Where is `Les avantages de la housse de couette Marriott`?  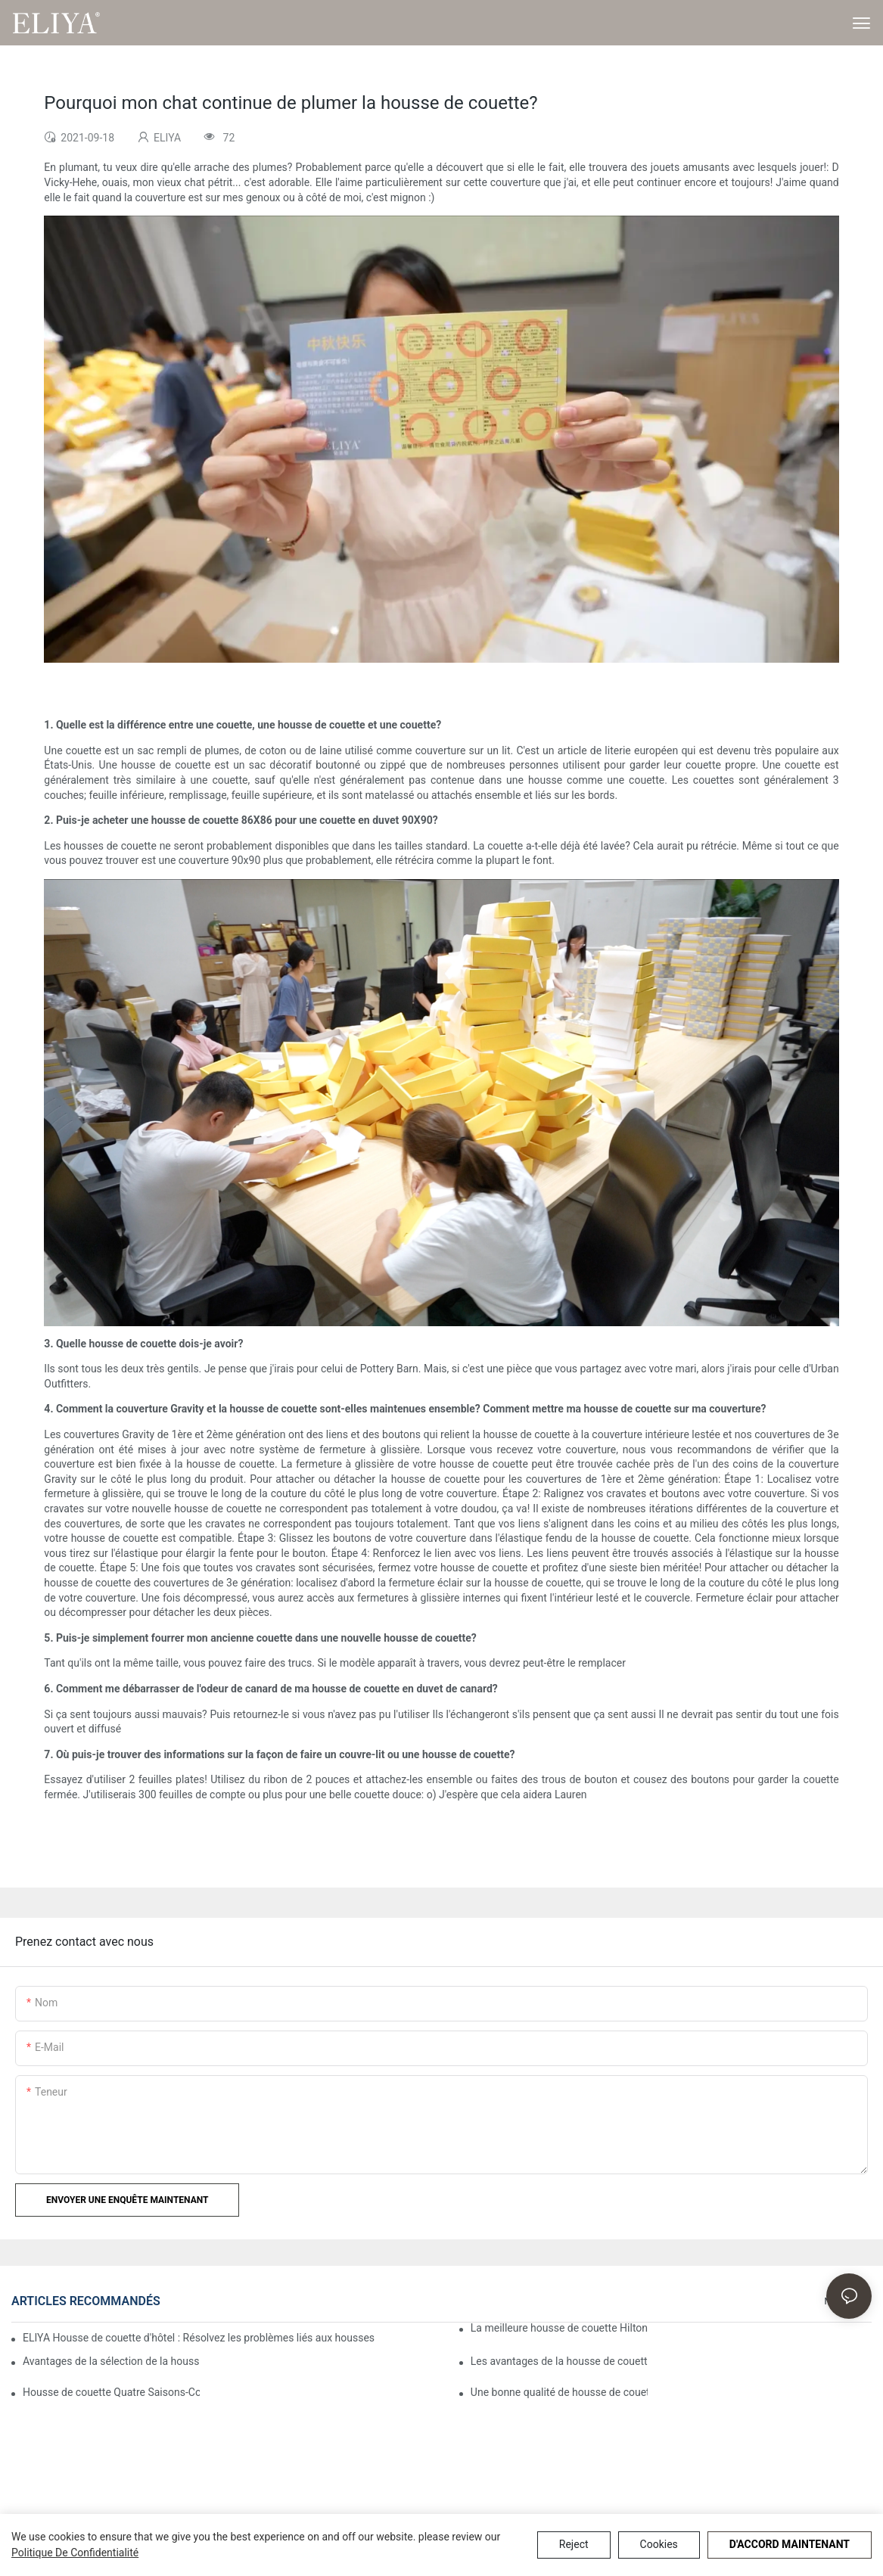 Les avantages de la housse de couette Marriott is located at coordinates (559, 2361).